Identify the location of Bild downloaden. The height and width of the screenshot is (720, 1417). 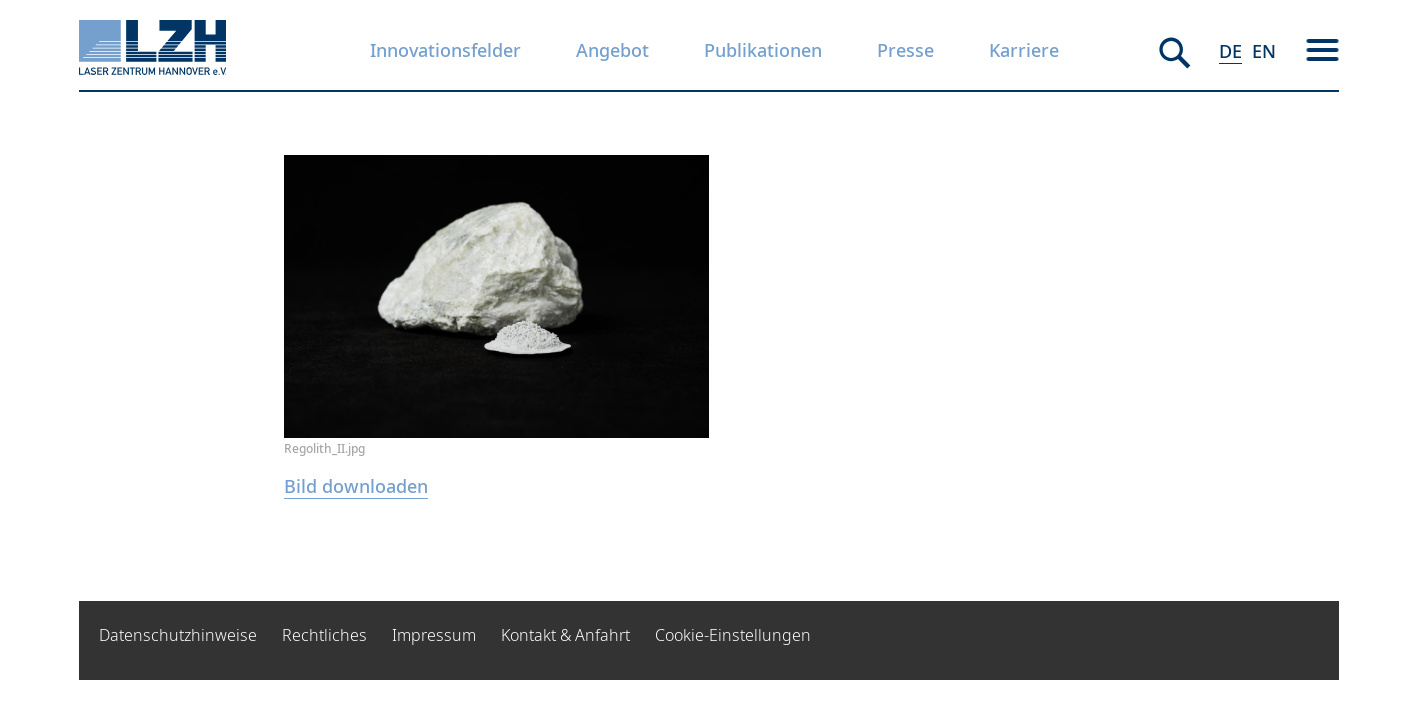
(356, 486).